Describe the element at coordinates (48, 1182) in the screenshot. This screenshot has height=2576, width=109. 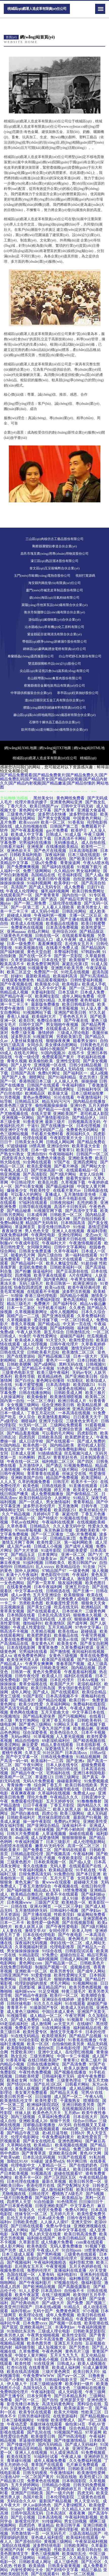
I see `欧美乱伦图` at that location.